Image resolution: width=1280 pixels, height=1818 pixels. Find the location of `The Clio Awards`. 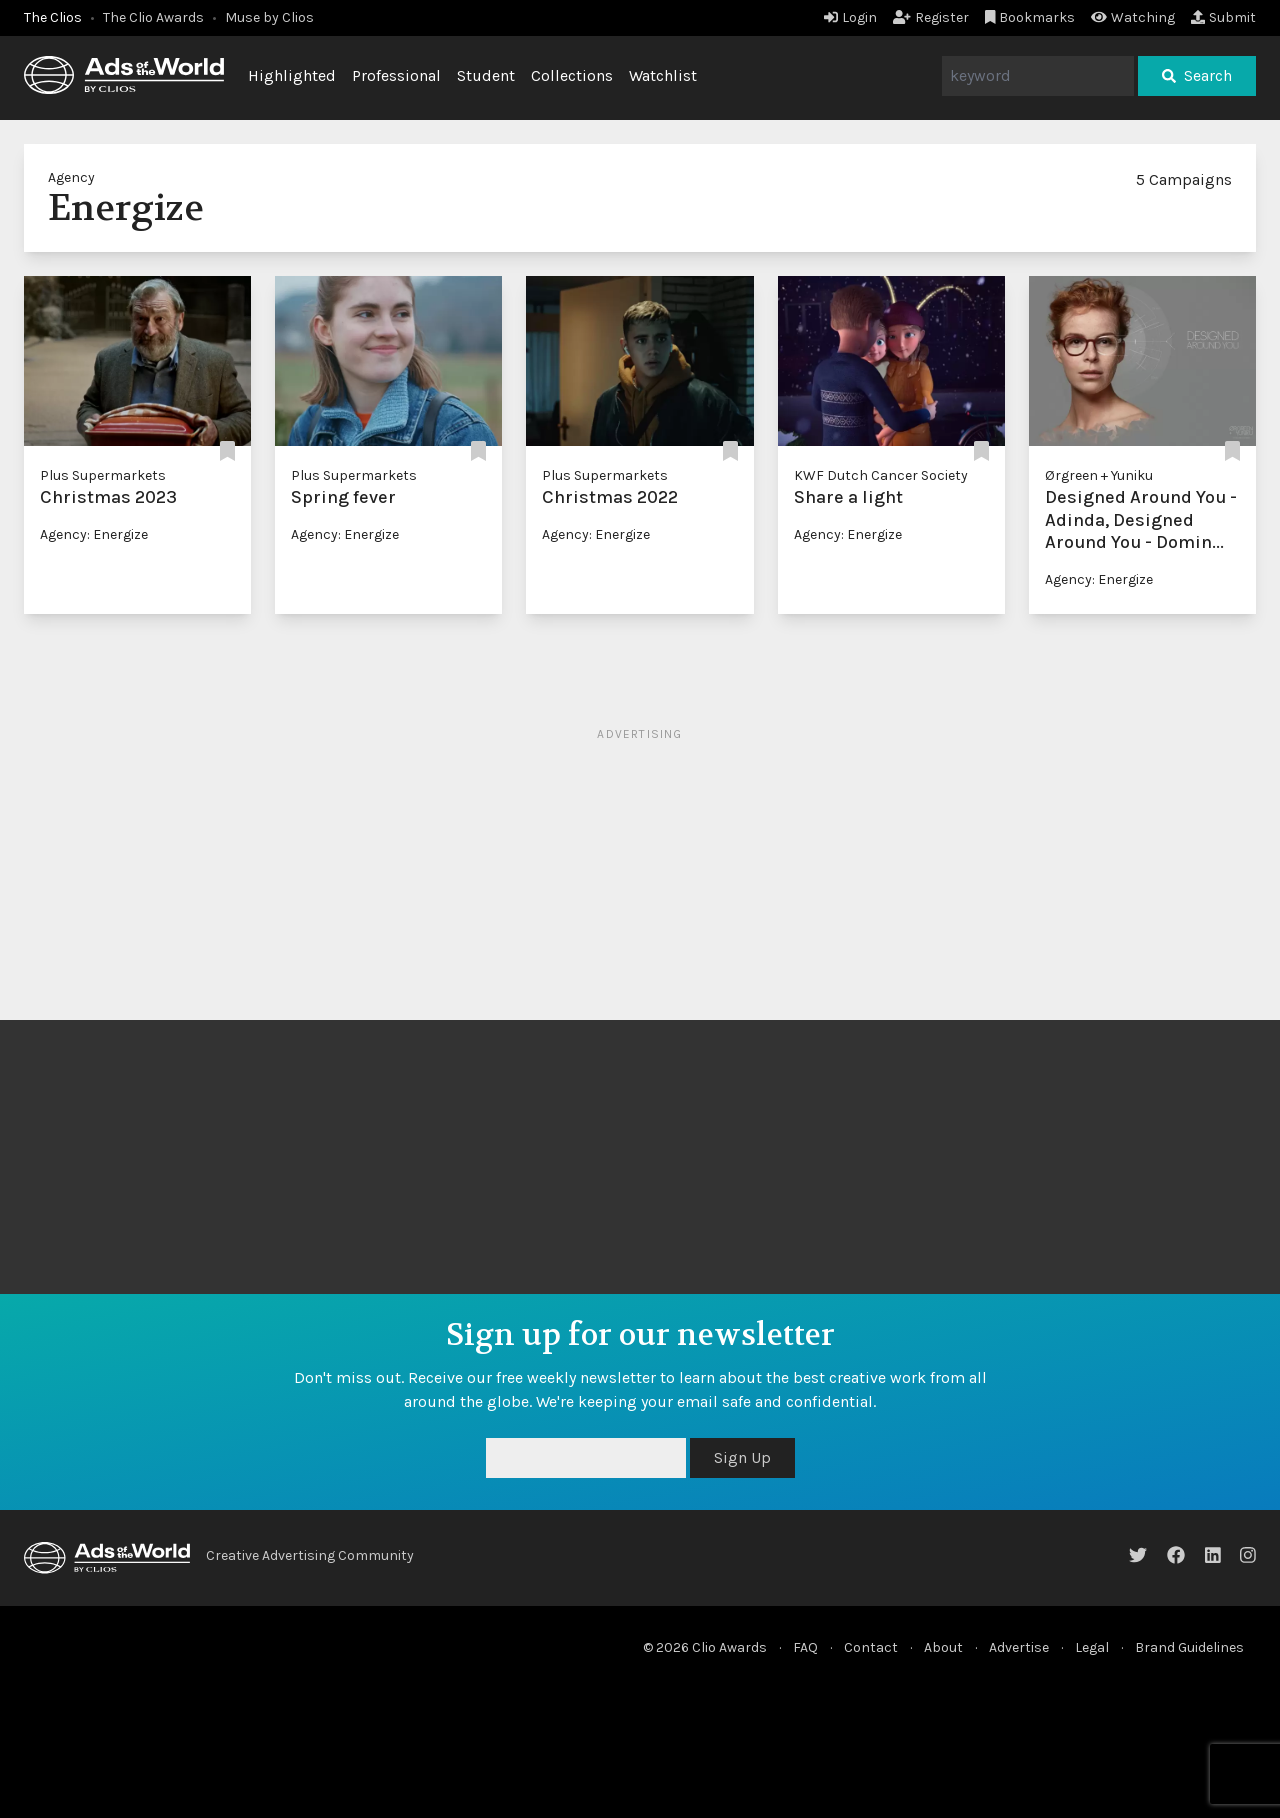

The Clio Awards is located at coordinates (153, 17).